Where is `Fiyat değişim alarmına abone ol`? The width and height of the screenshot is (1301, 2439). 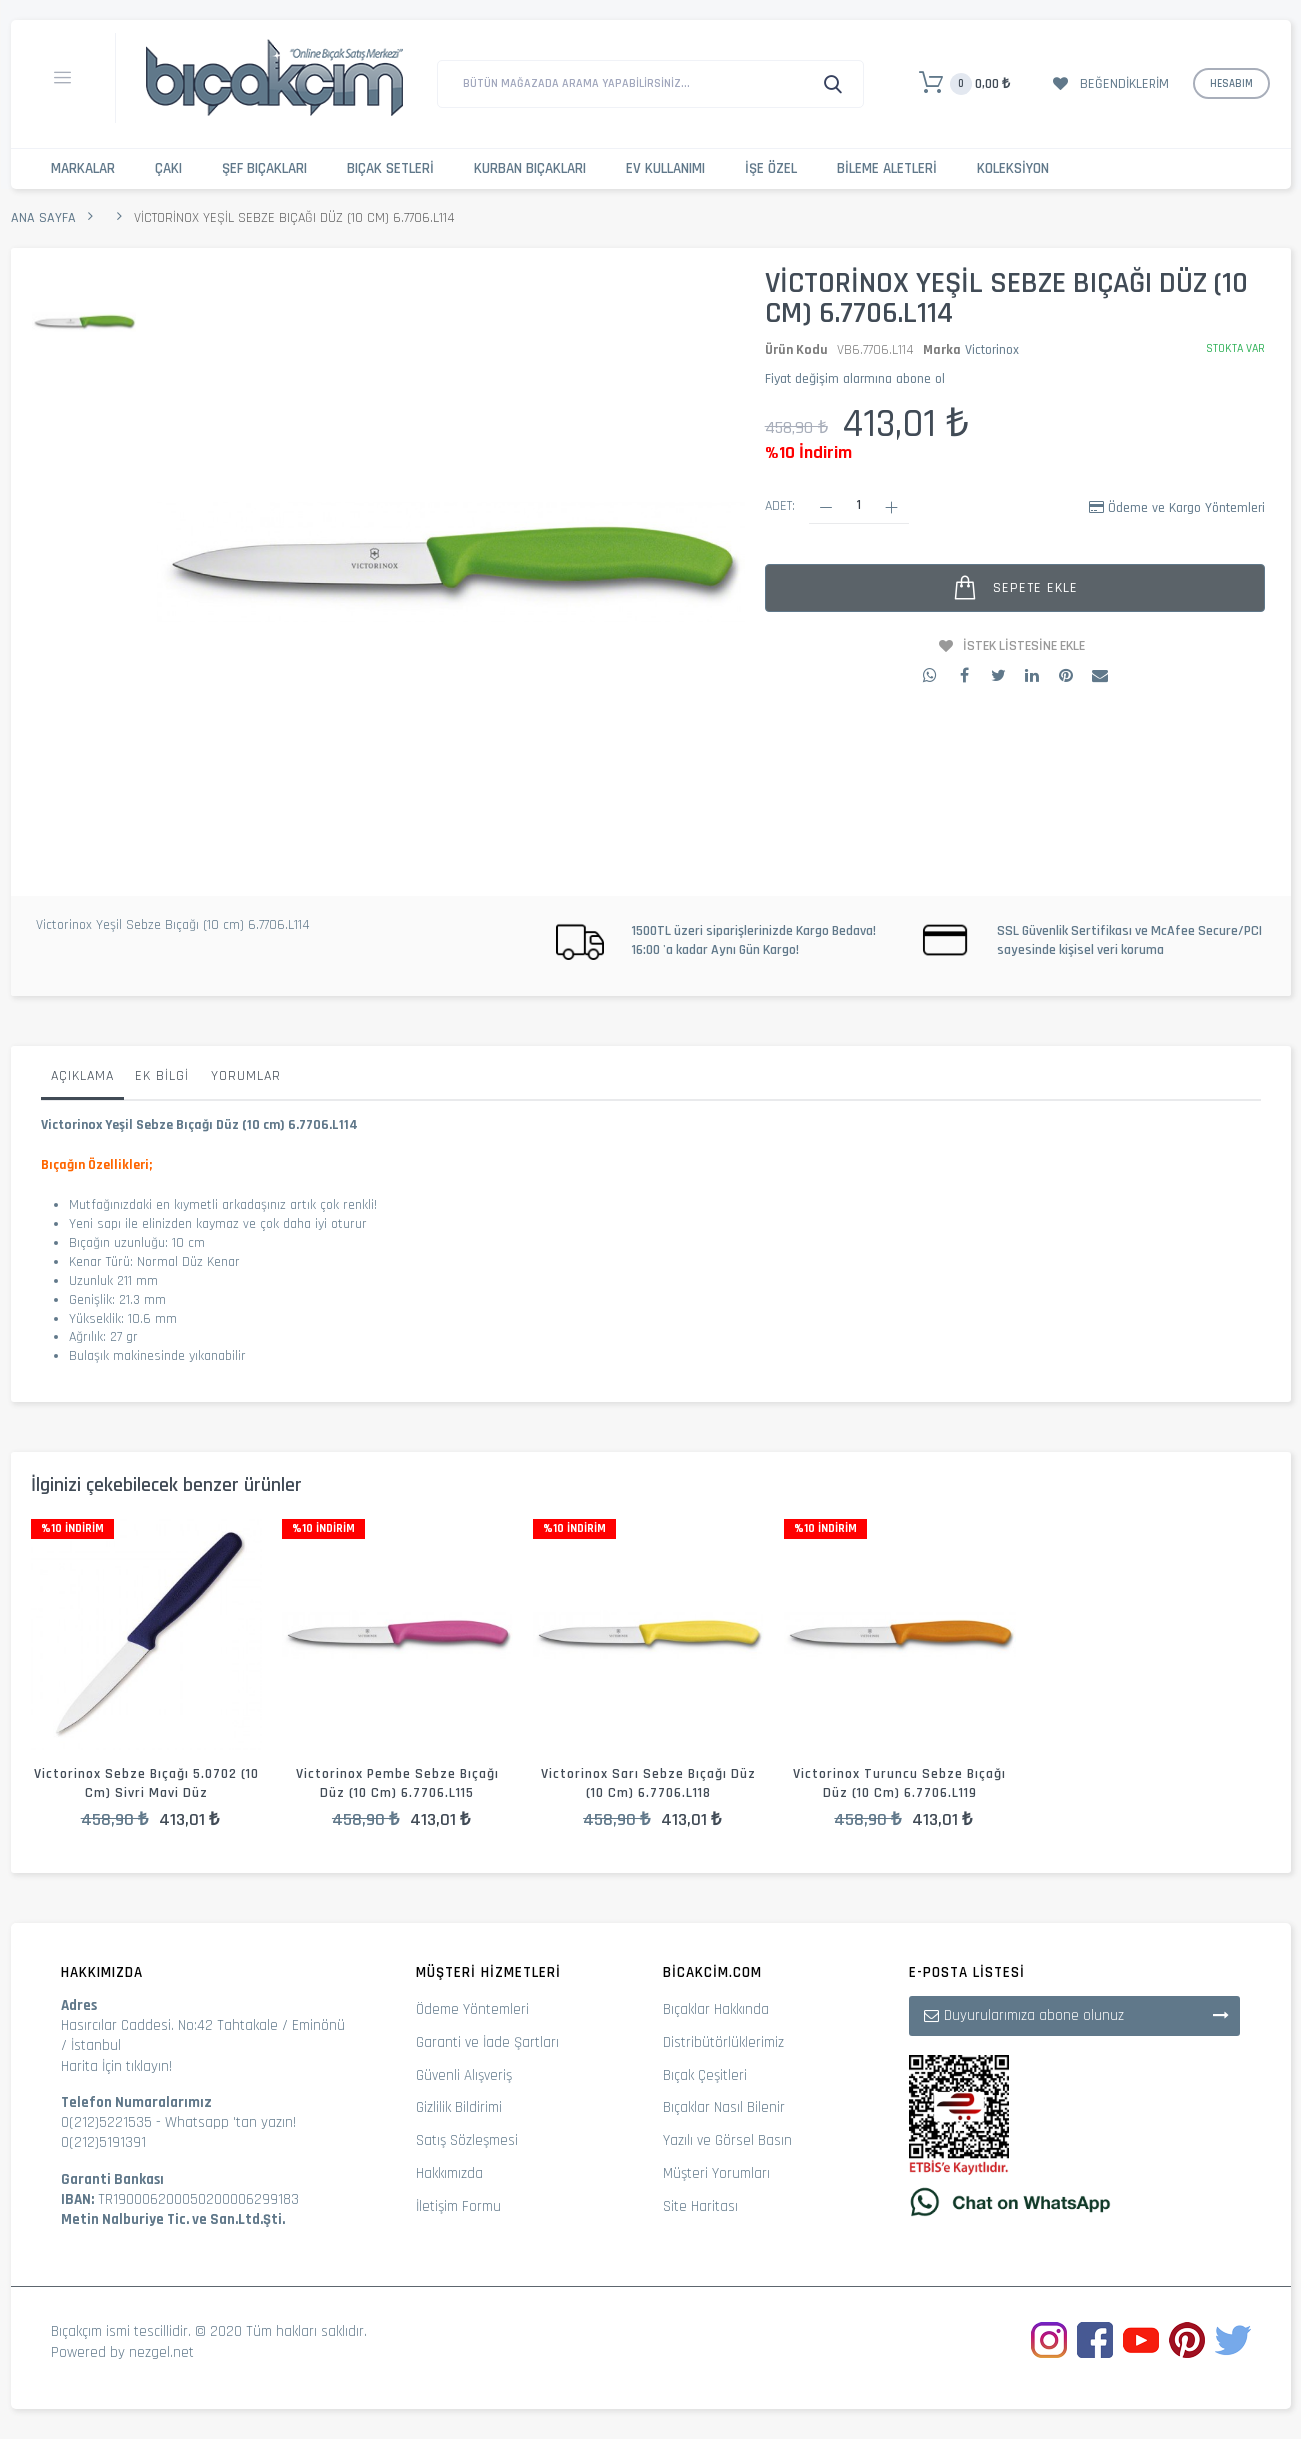 Fiyat değişim alarmına abone ol is located at coordinates (855, 379).